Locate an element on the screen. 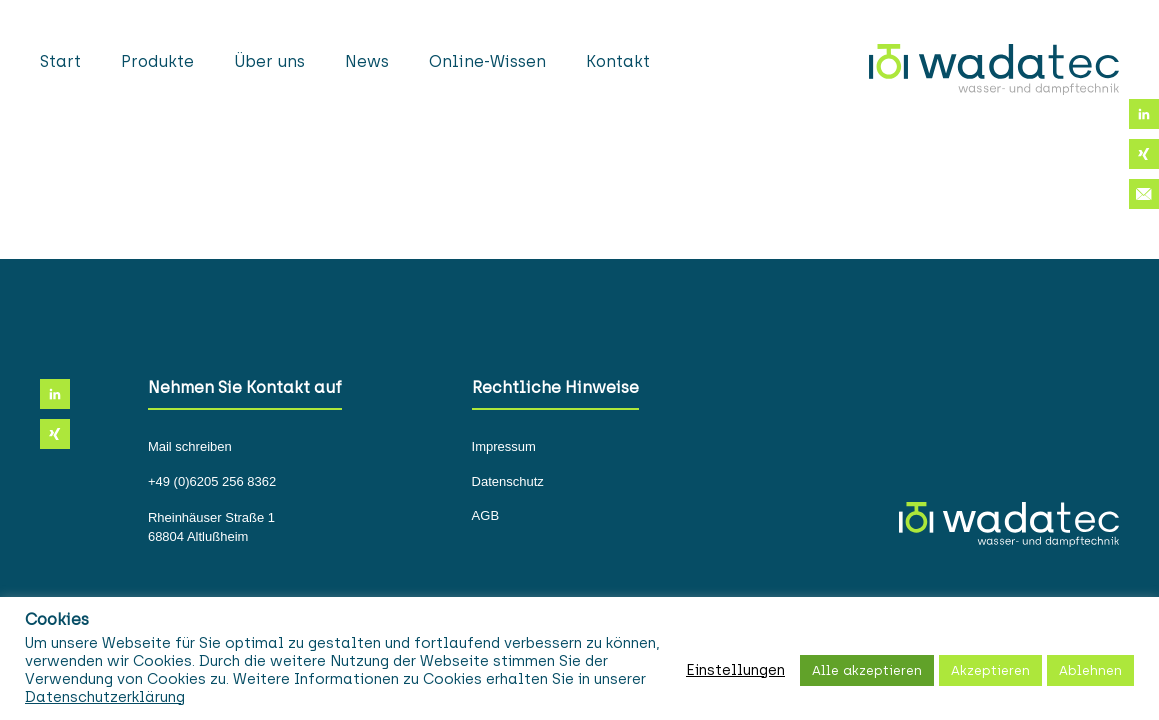  Einstellungen [button] is located at coordinates (735, 670).